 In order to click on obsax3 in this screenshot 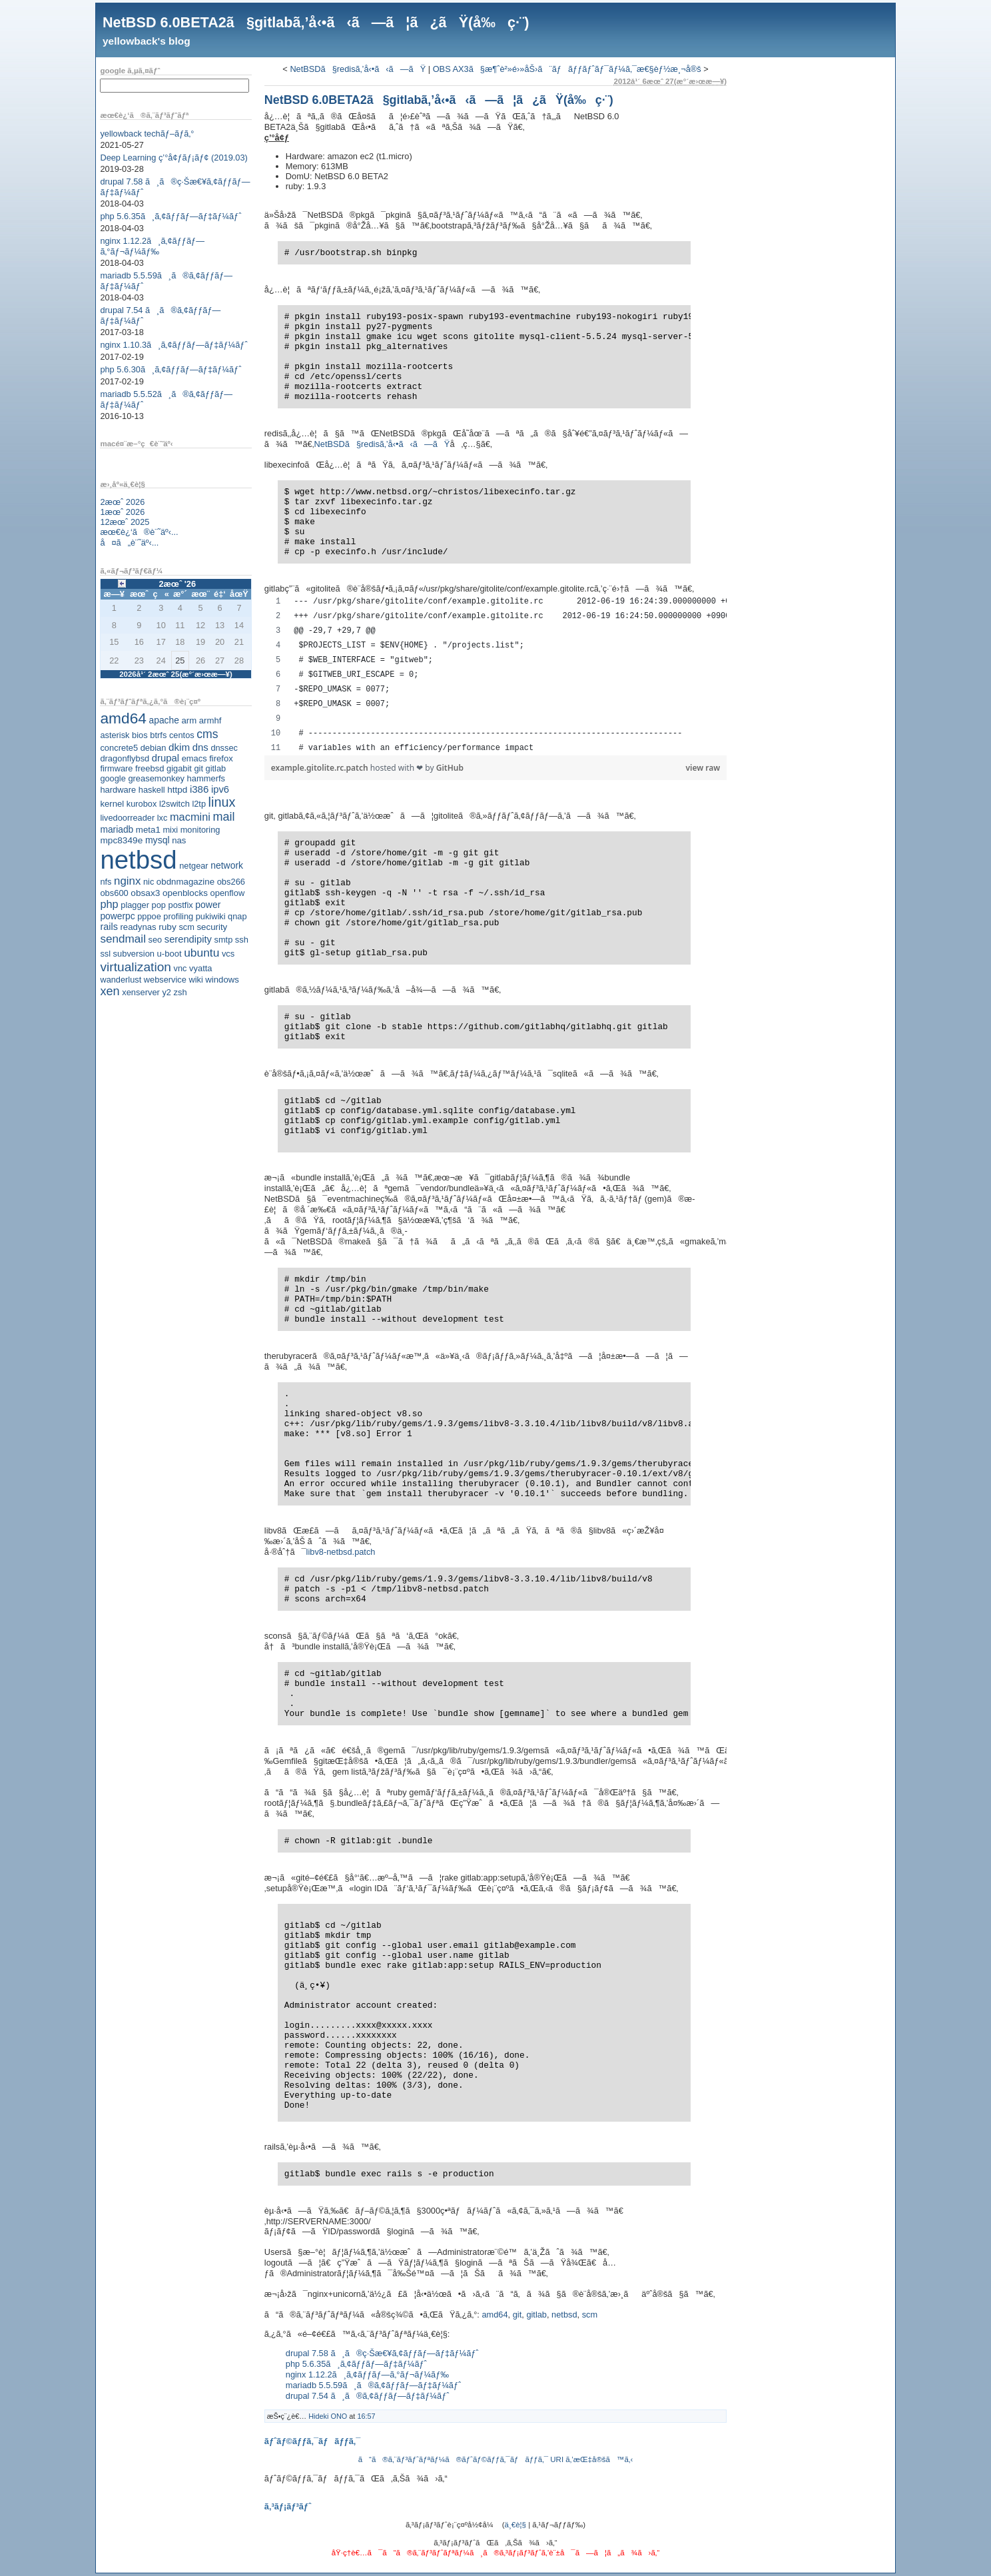, I will do `click(145, 893)`.